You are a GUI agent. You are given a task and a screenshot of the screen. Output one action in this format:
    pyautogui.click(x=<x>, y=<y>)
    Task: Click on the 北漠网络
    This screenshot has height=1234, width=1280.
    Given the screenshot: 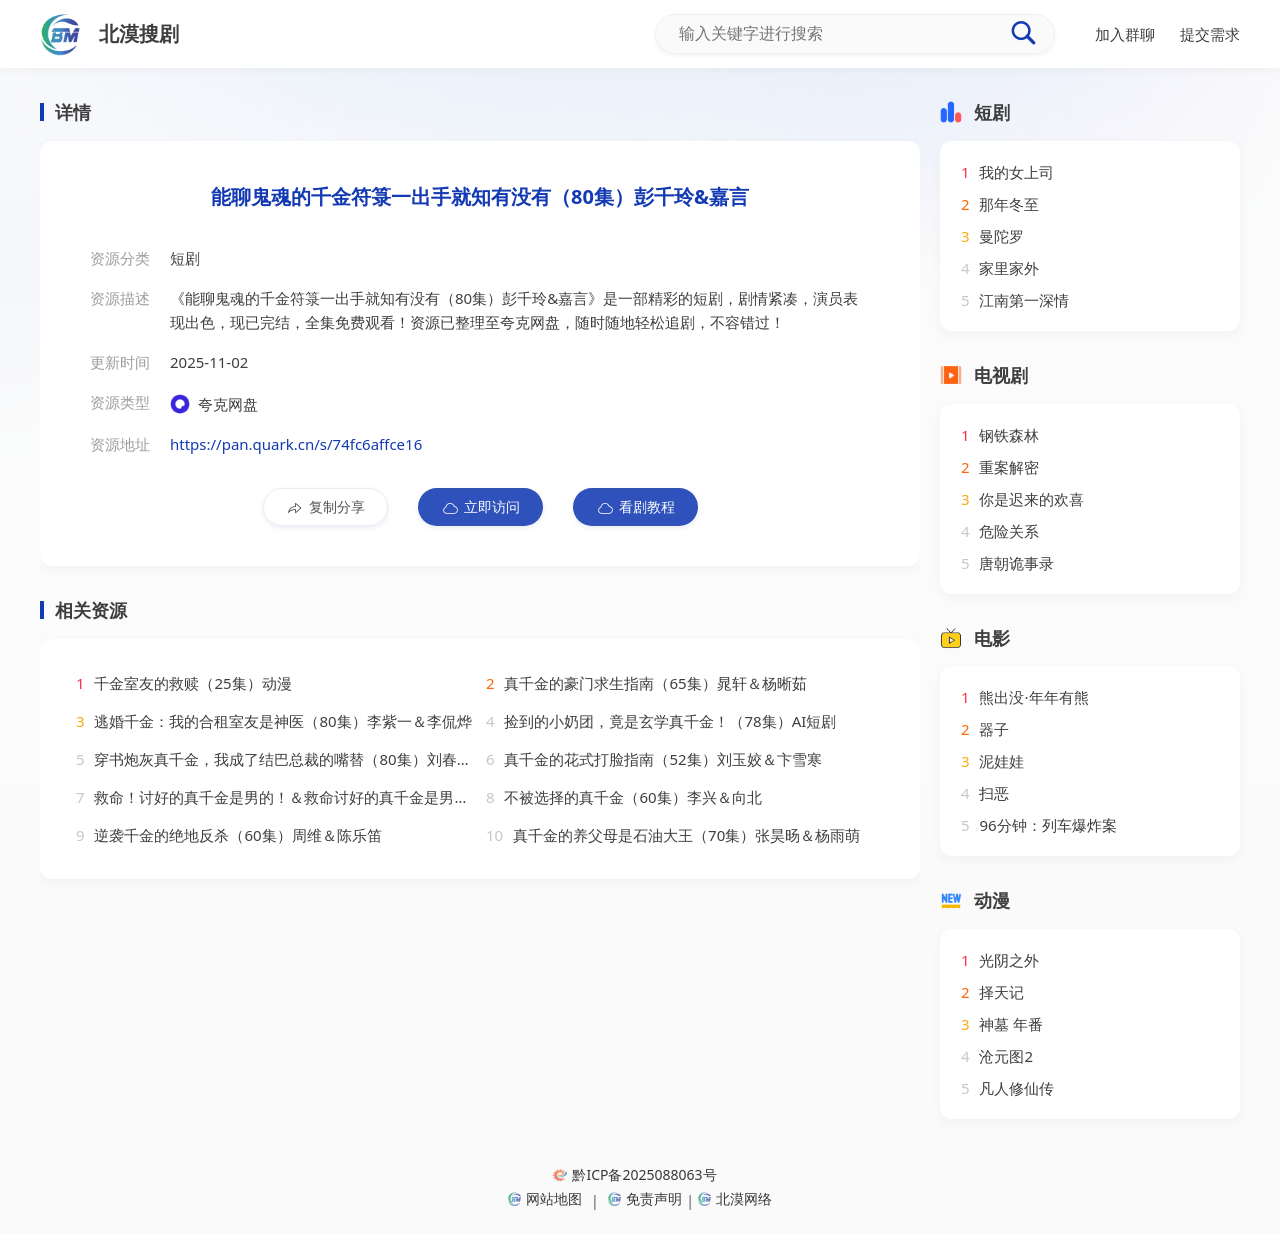 What is the action you would take?
    pyautogui.click(x=735, y=1198)
    